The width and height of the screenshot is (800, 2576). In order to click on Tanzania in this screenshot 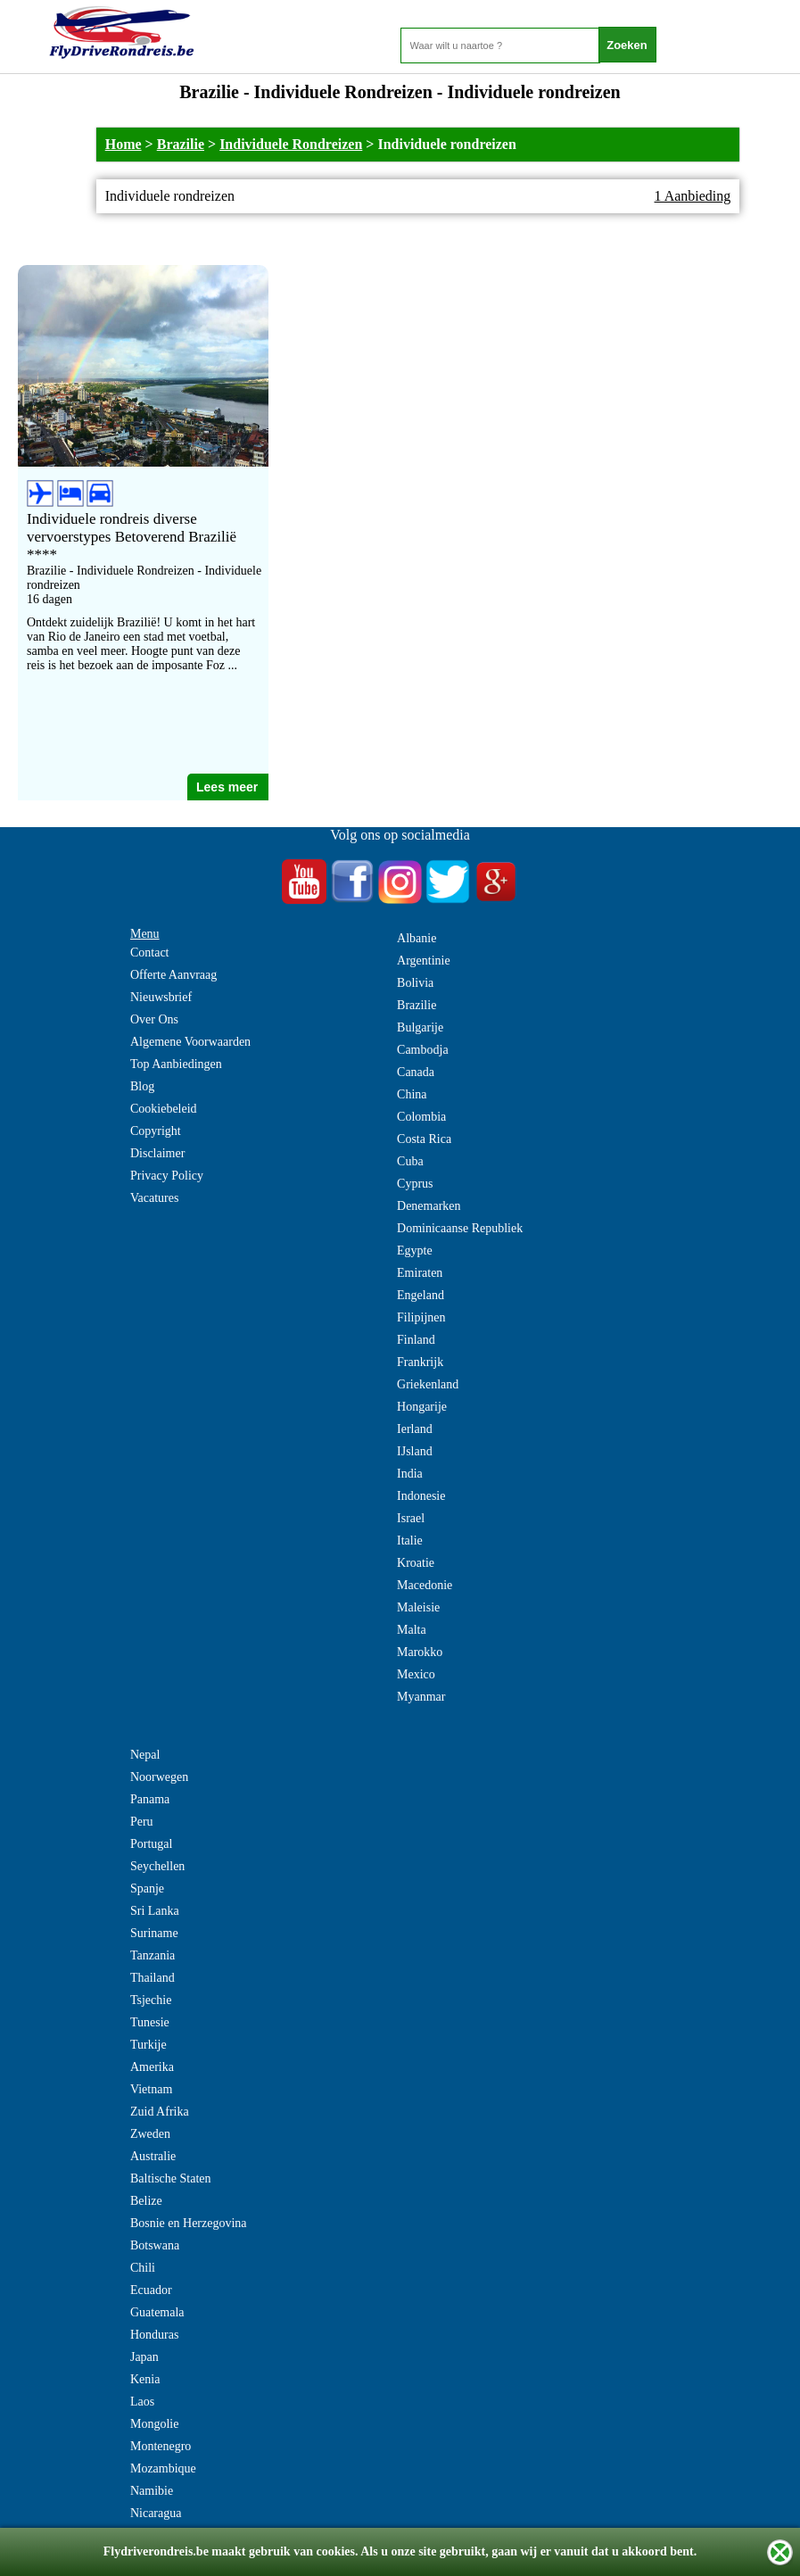, I will do `click(152, 1955)`.